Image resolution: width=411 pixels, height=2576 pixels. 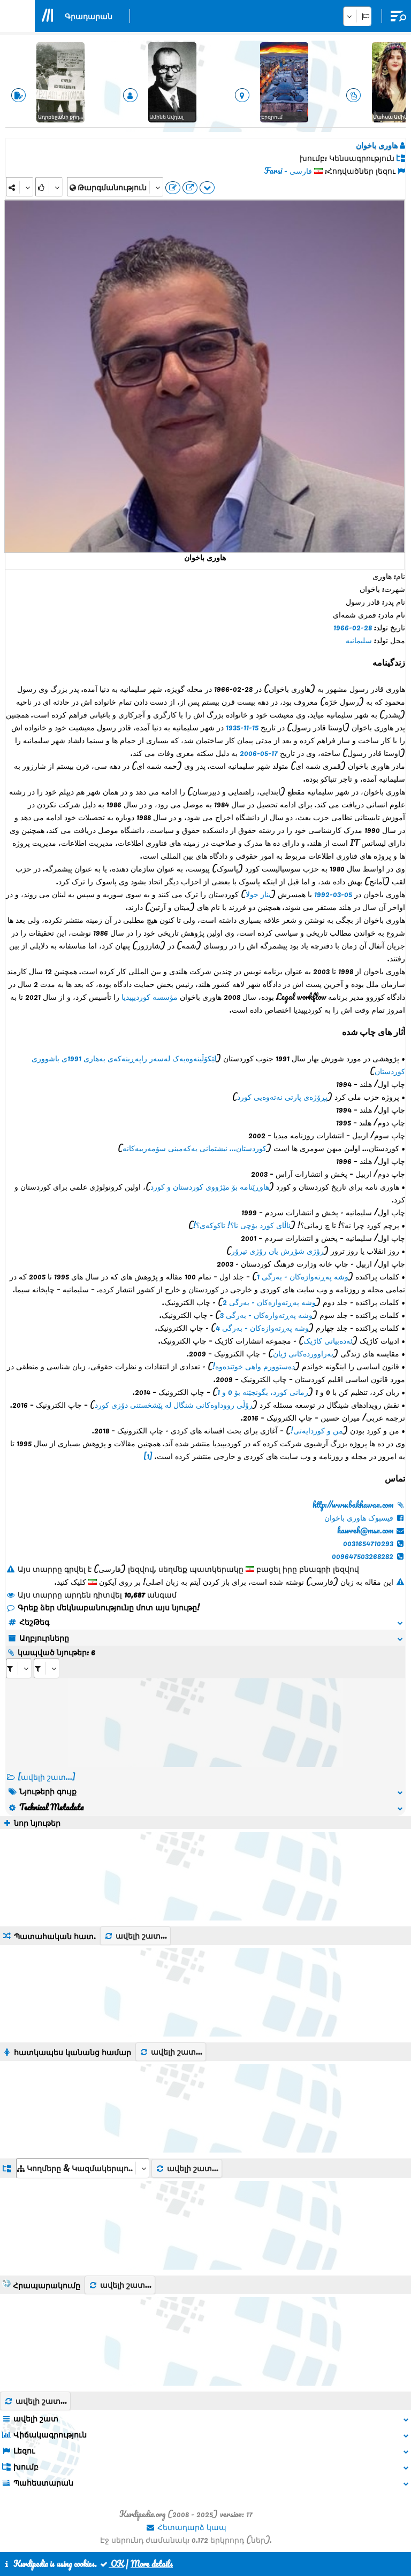 What do you see at coordinates (259, 752) in the screenshot?
I see `17-05-2006` at bounding box center [259, 752].